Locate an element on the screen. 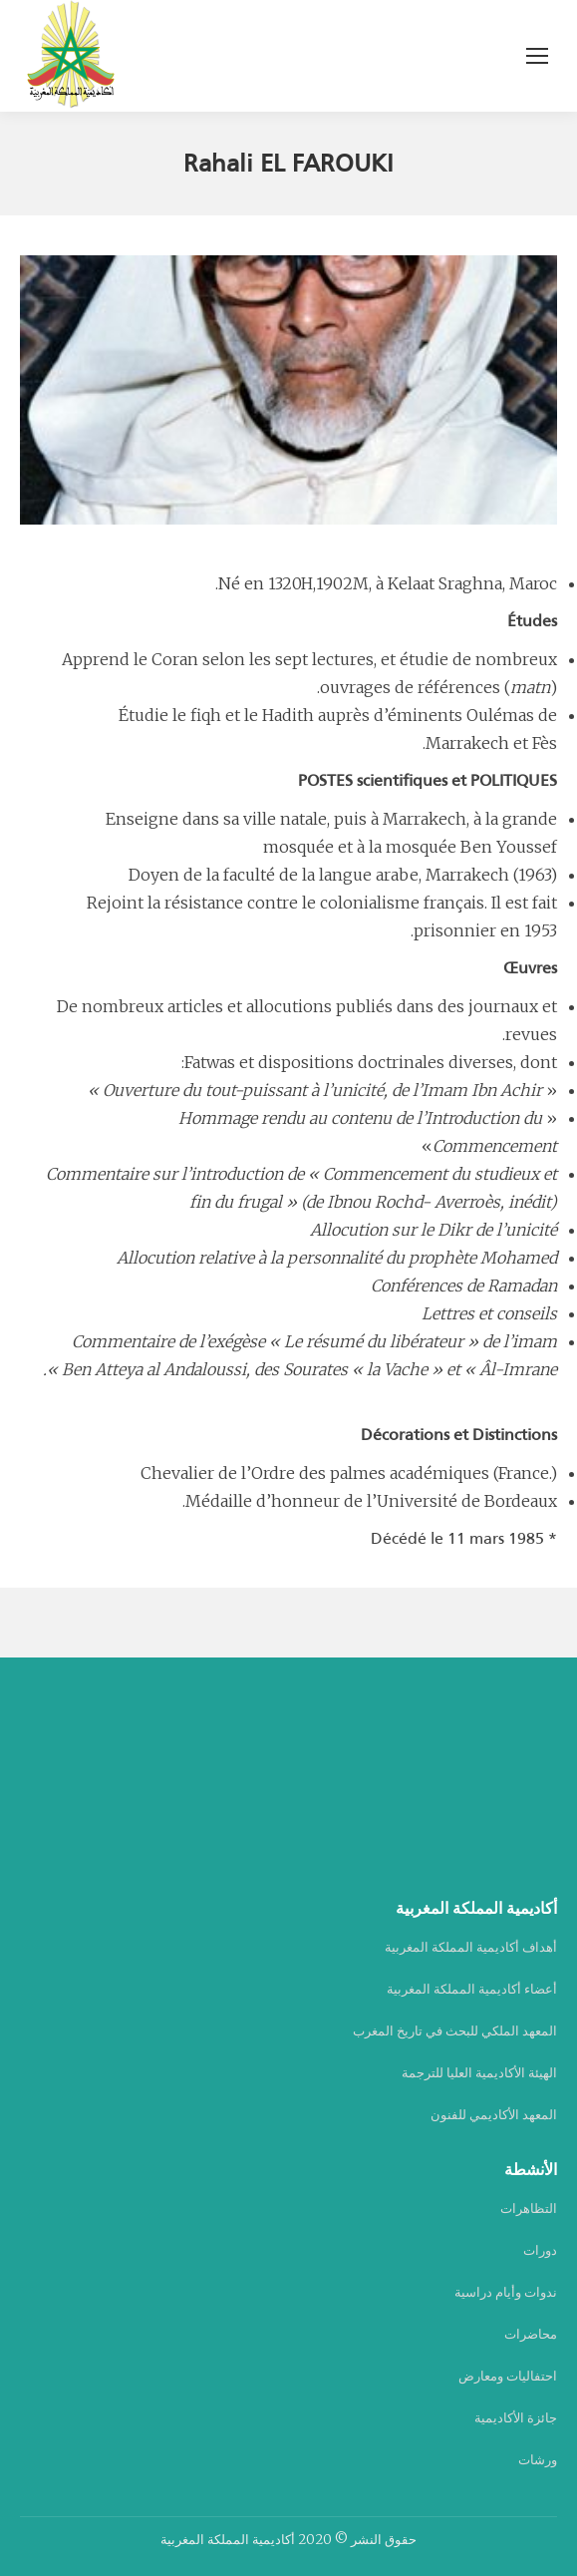 The image size is (577, 2576). الهيئة الأكاديمية العليا للترجمة is located at coordinates (479, 2072).